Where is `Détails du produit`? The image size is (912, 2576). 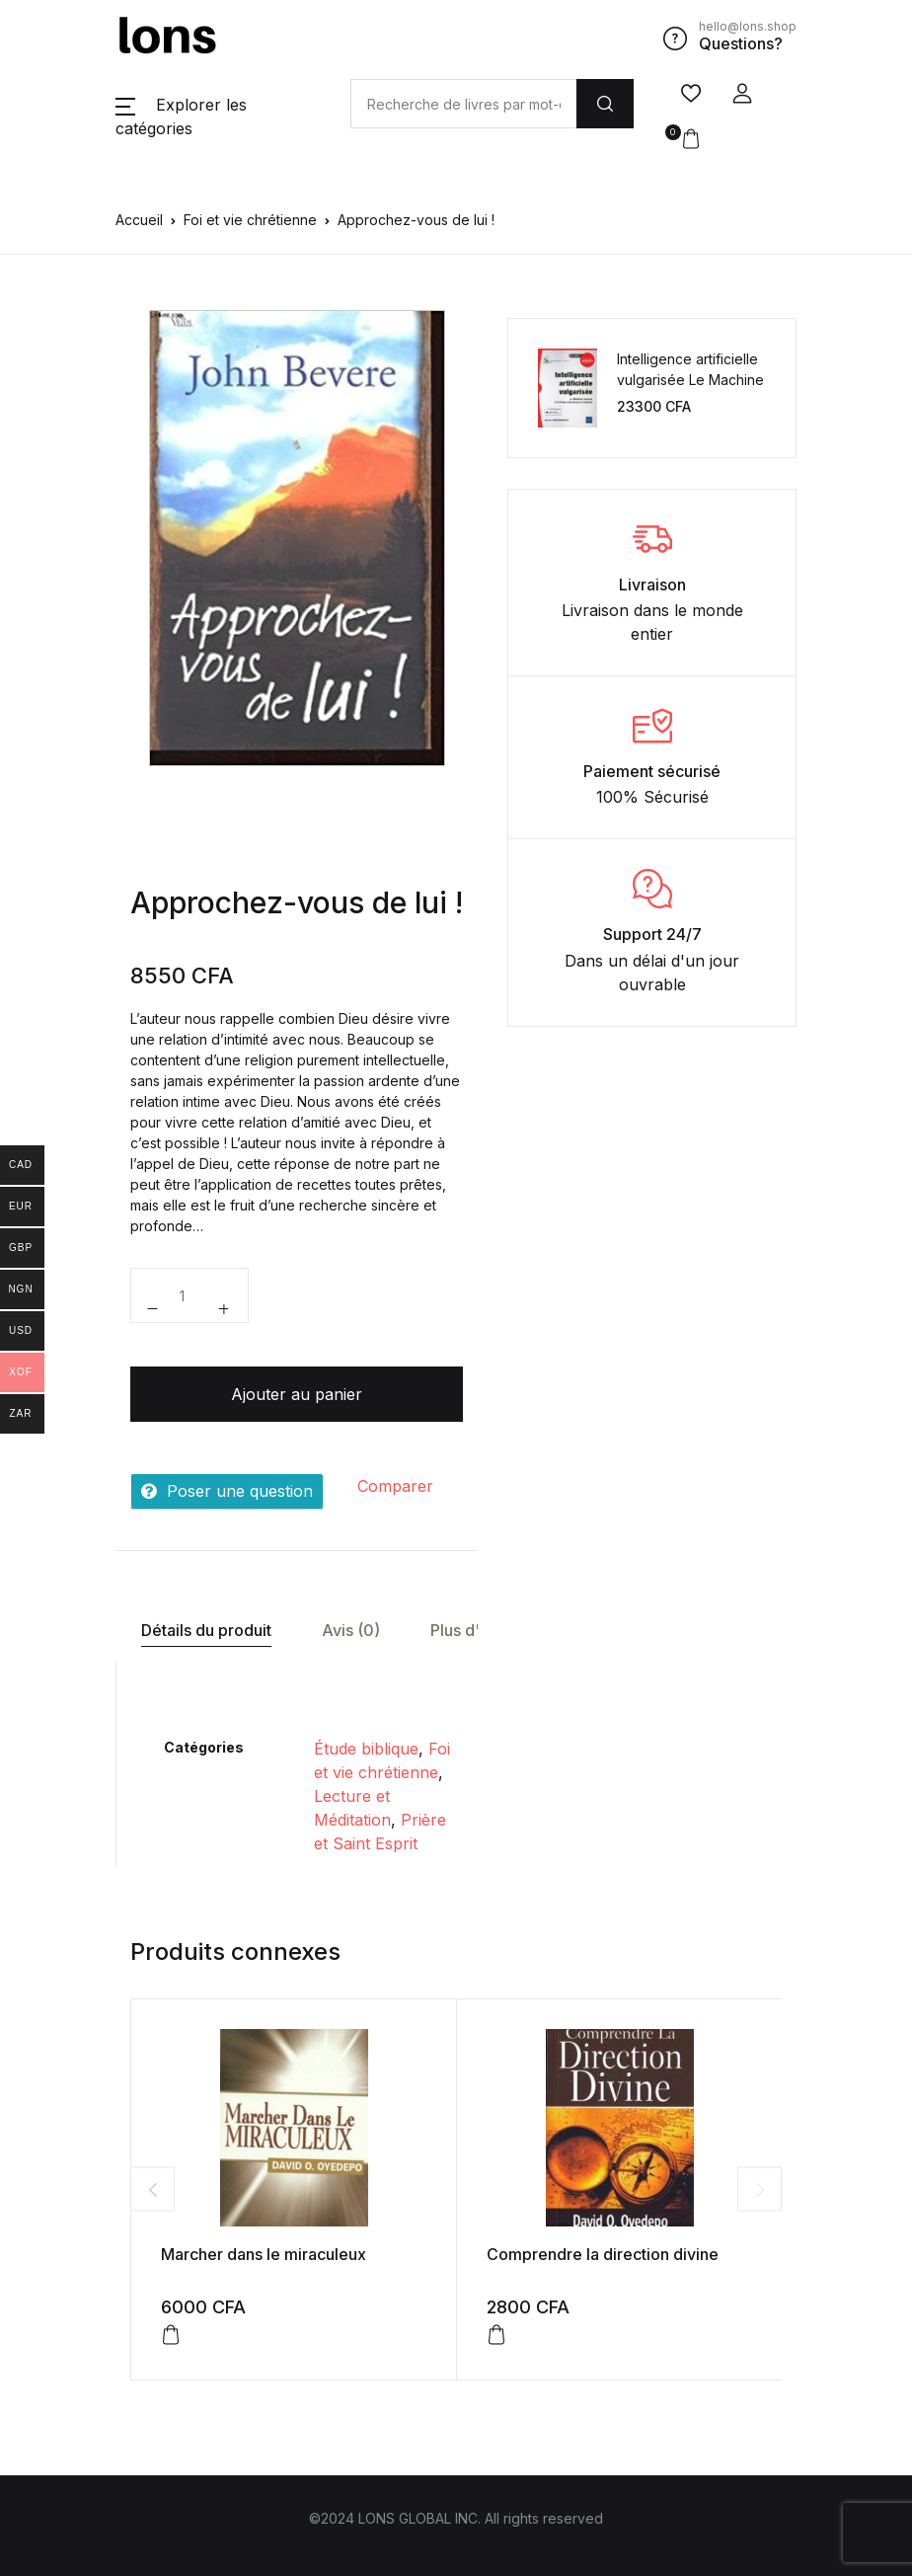 Détails du produit is located at coordinates (206, 1630).